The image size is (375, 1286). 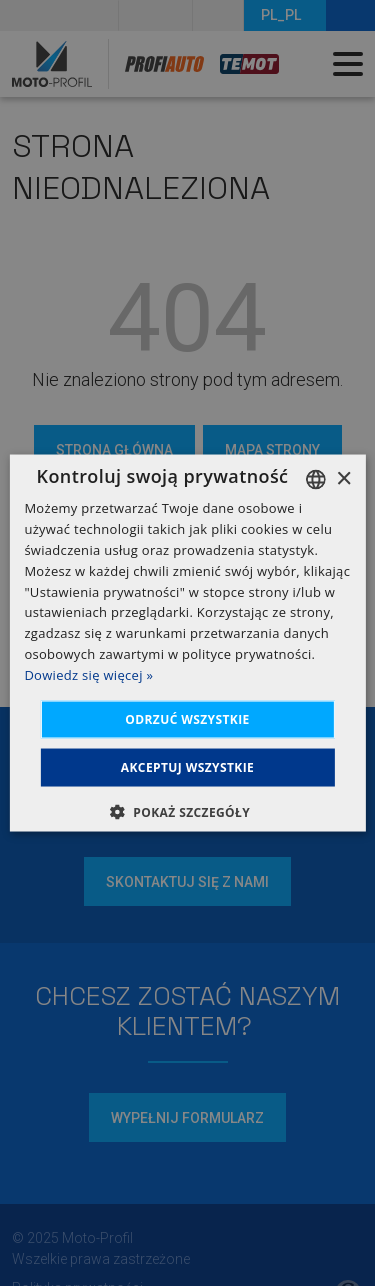 I want to click on [button], so click(x=187, y=811).